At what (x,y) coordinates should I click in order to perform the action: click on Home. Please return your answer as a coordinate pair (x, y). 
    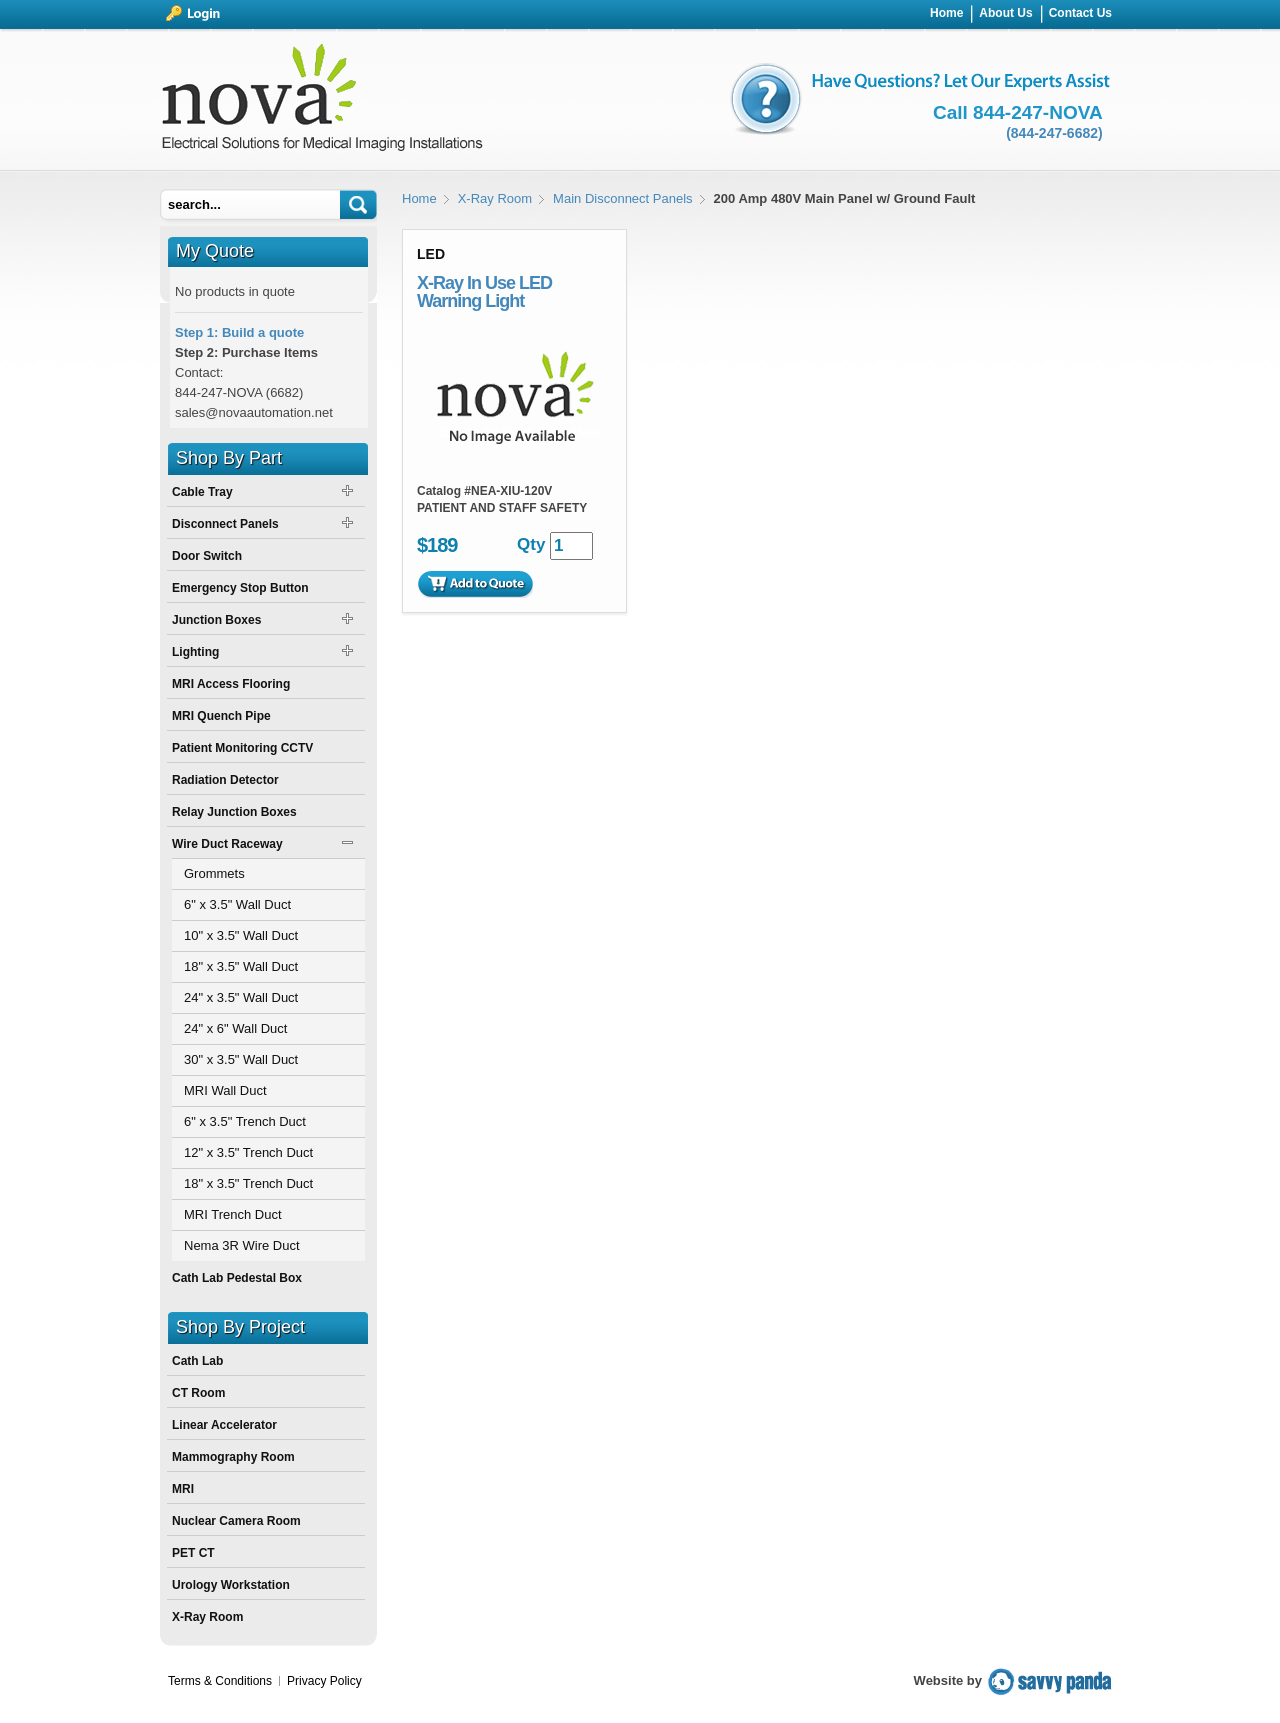
    Looking at the image, I should click on (419, 198).